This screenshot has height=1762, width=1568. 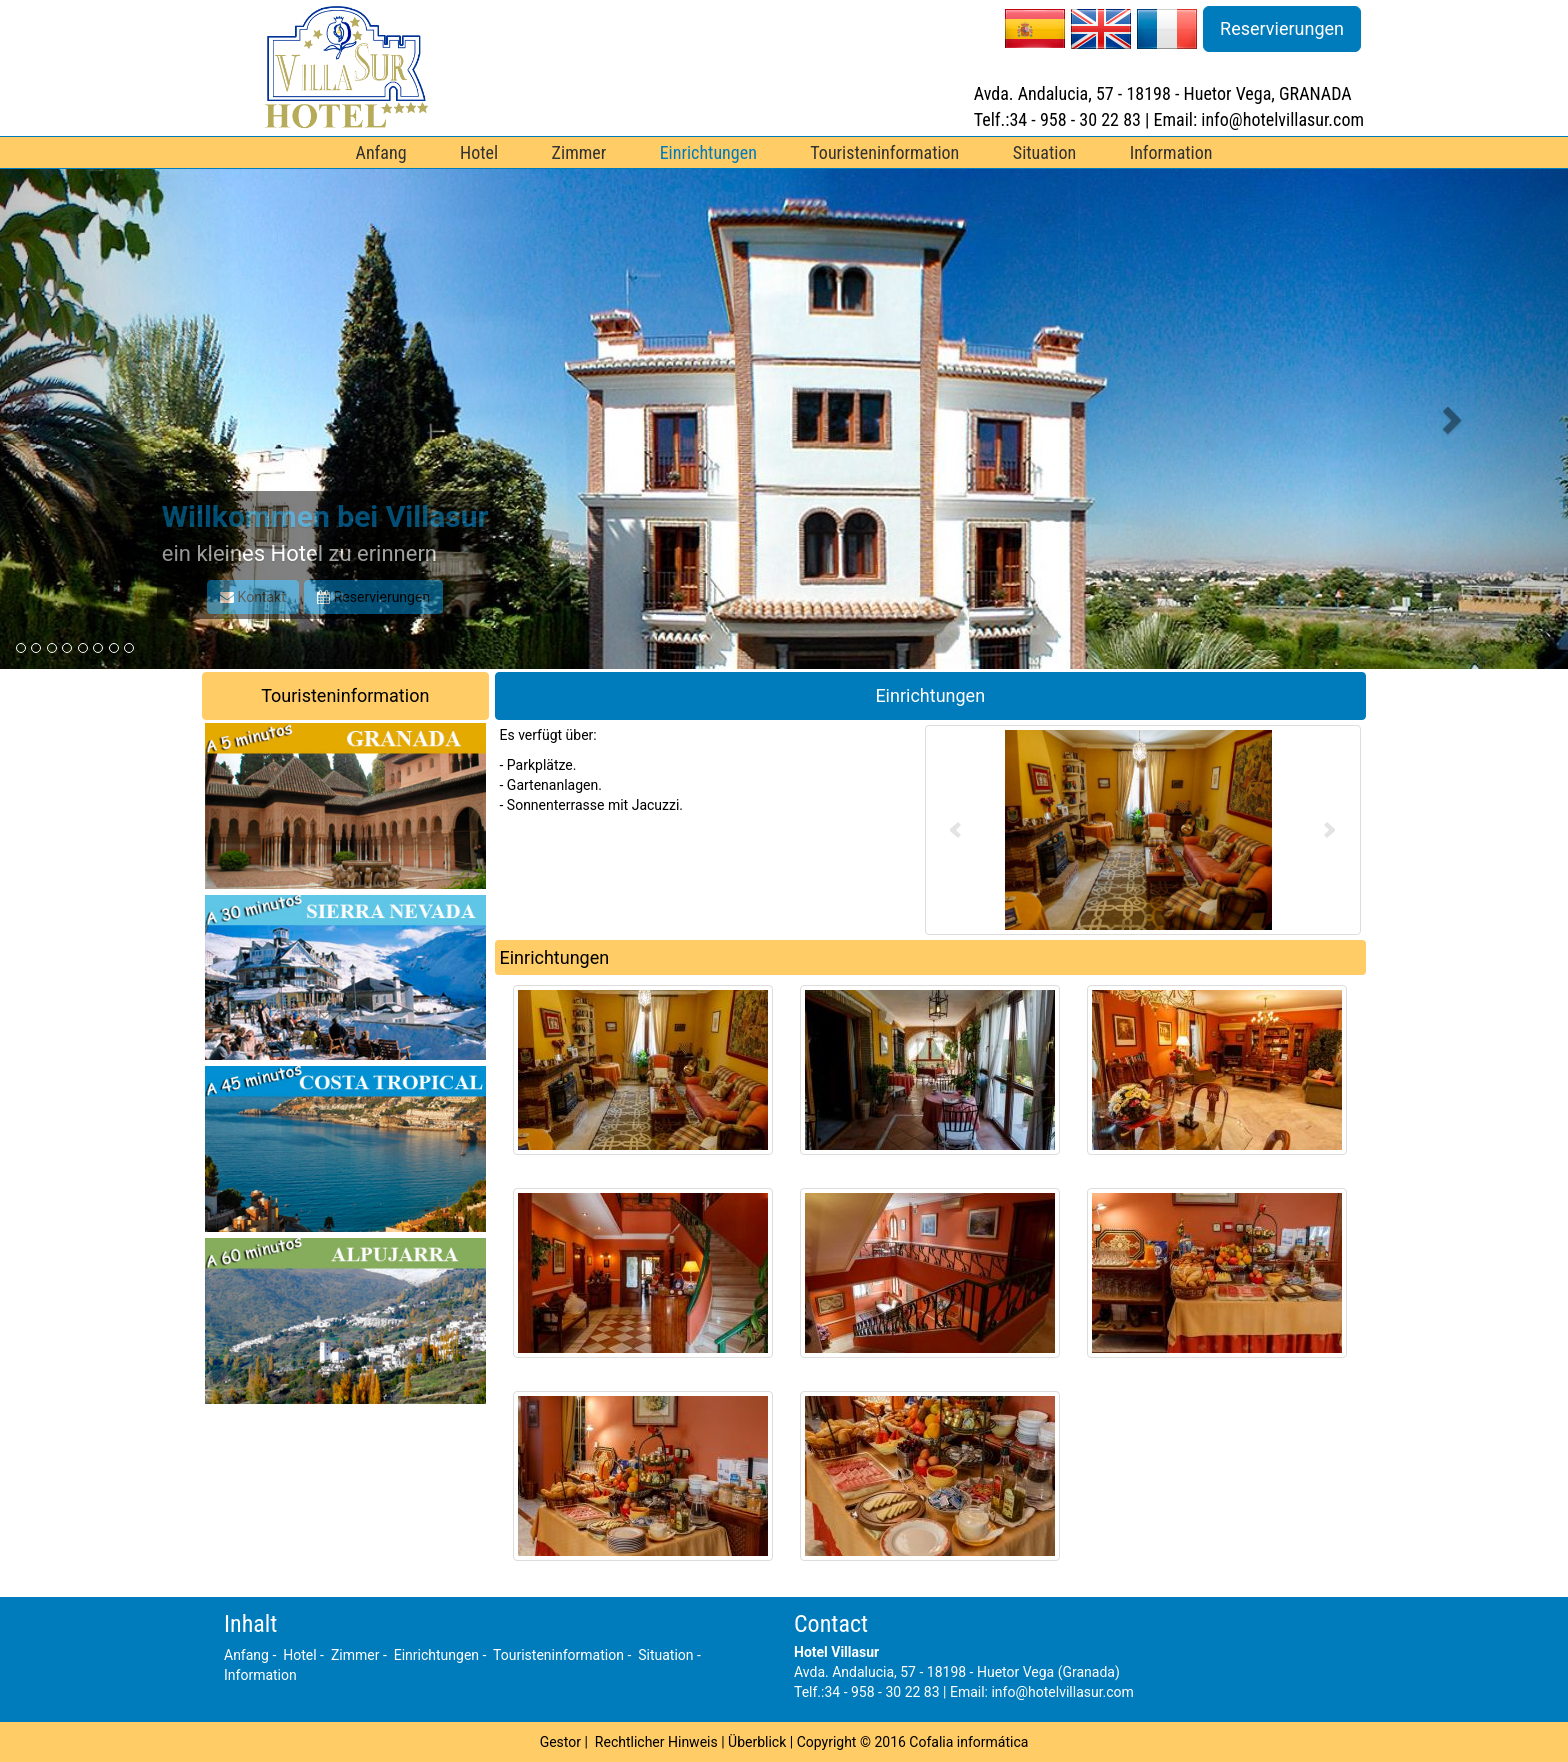 I want to click on Überblick, so click(x=757, y=1742).